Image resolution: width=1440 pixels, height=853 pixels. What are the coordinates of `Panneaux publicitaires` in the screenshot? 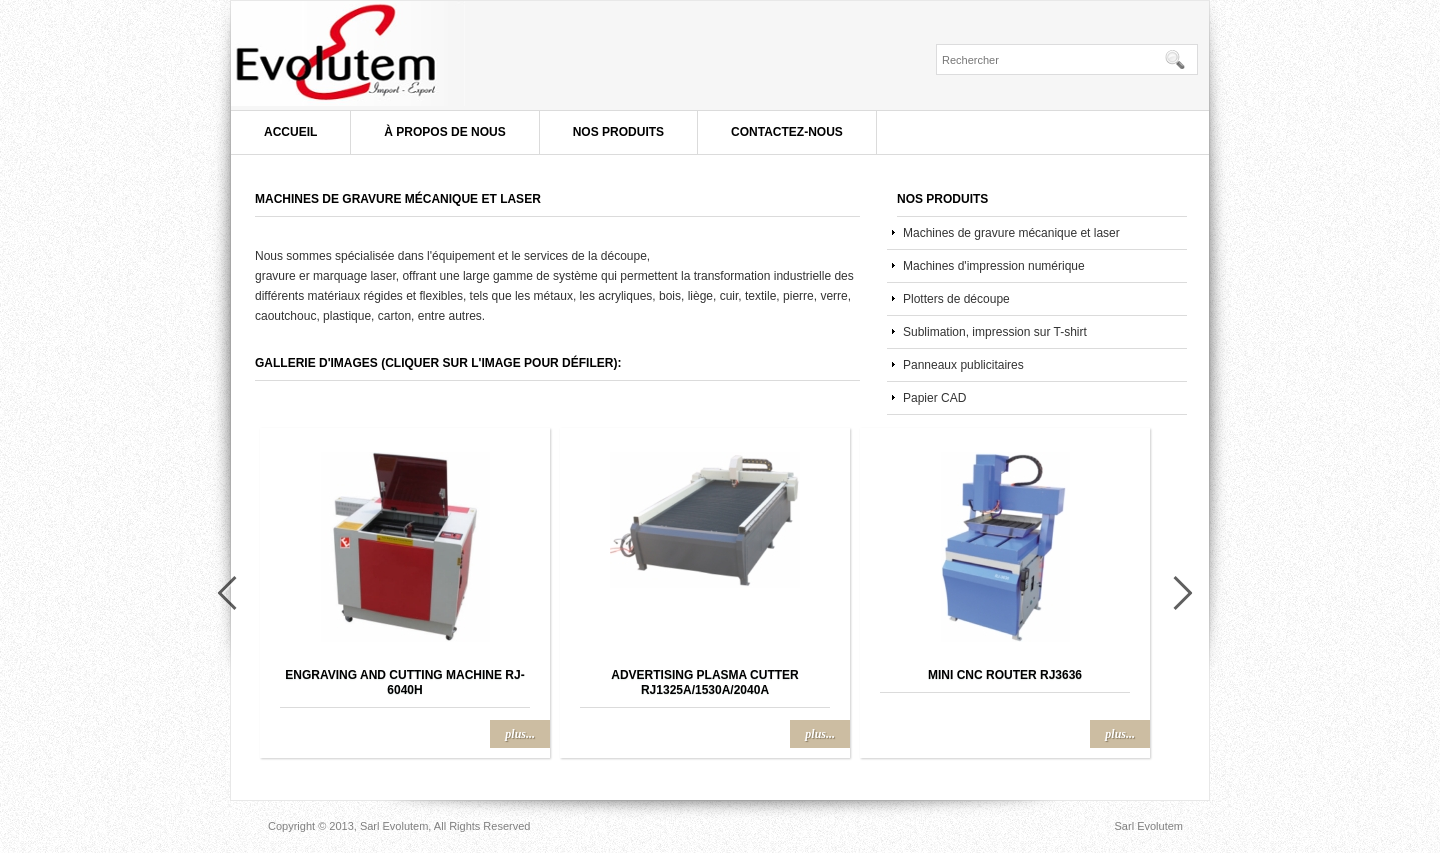 It's located at (963, 365).